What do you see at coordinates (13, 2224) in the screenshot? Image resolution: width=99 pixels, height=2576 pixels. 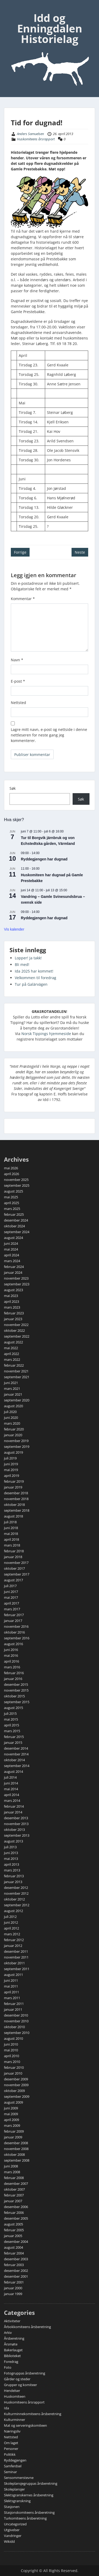 I see `august 2005` at bounding box center [13, 2224].